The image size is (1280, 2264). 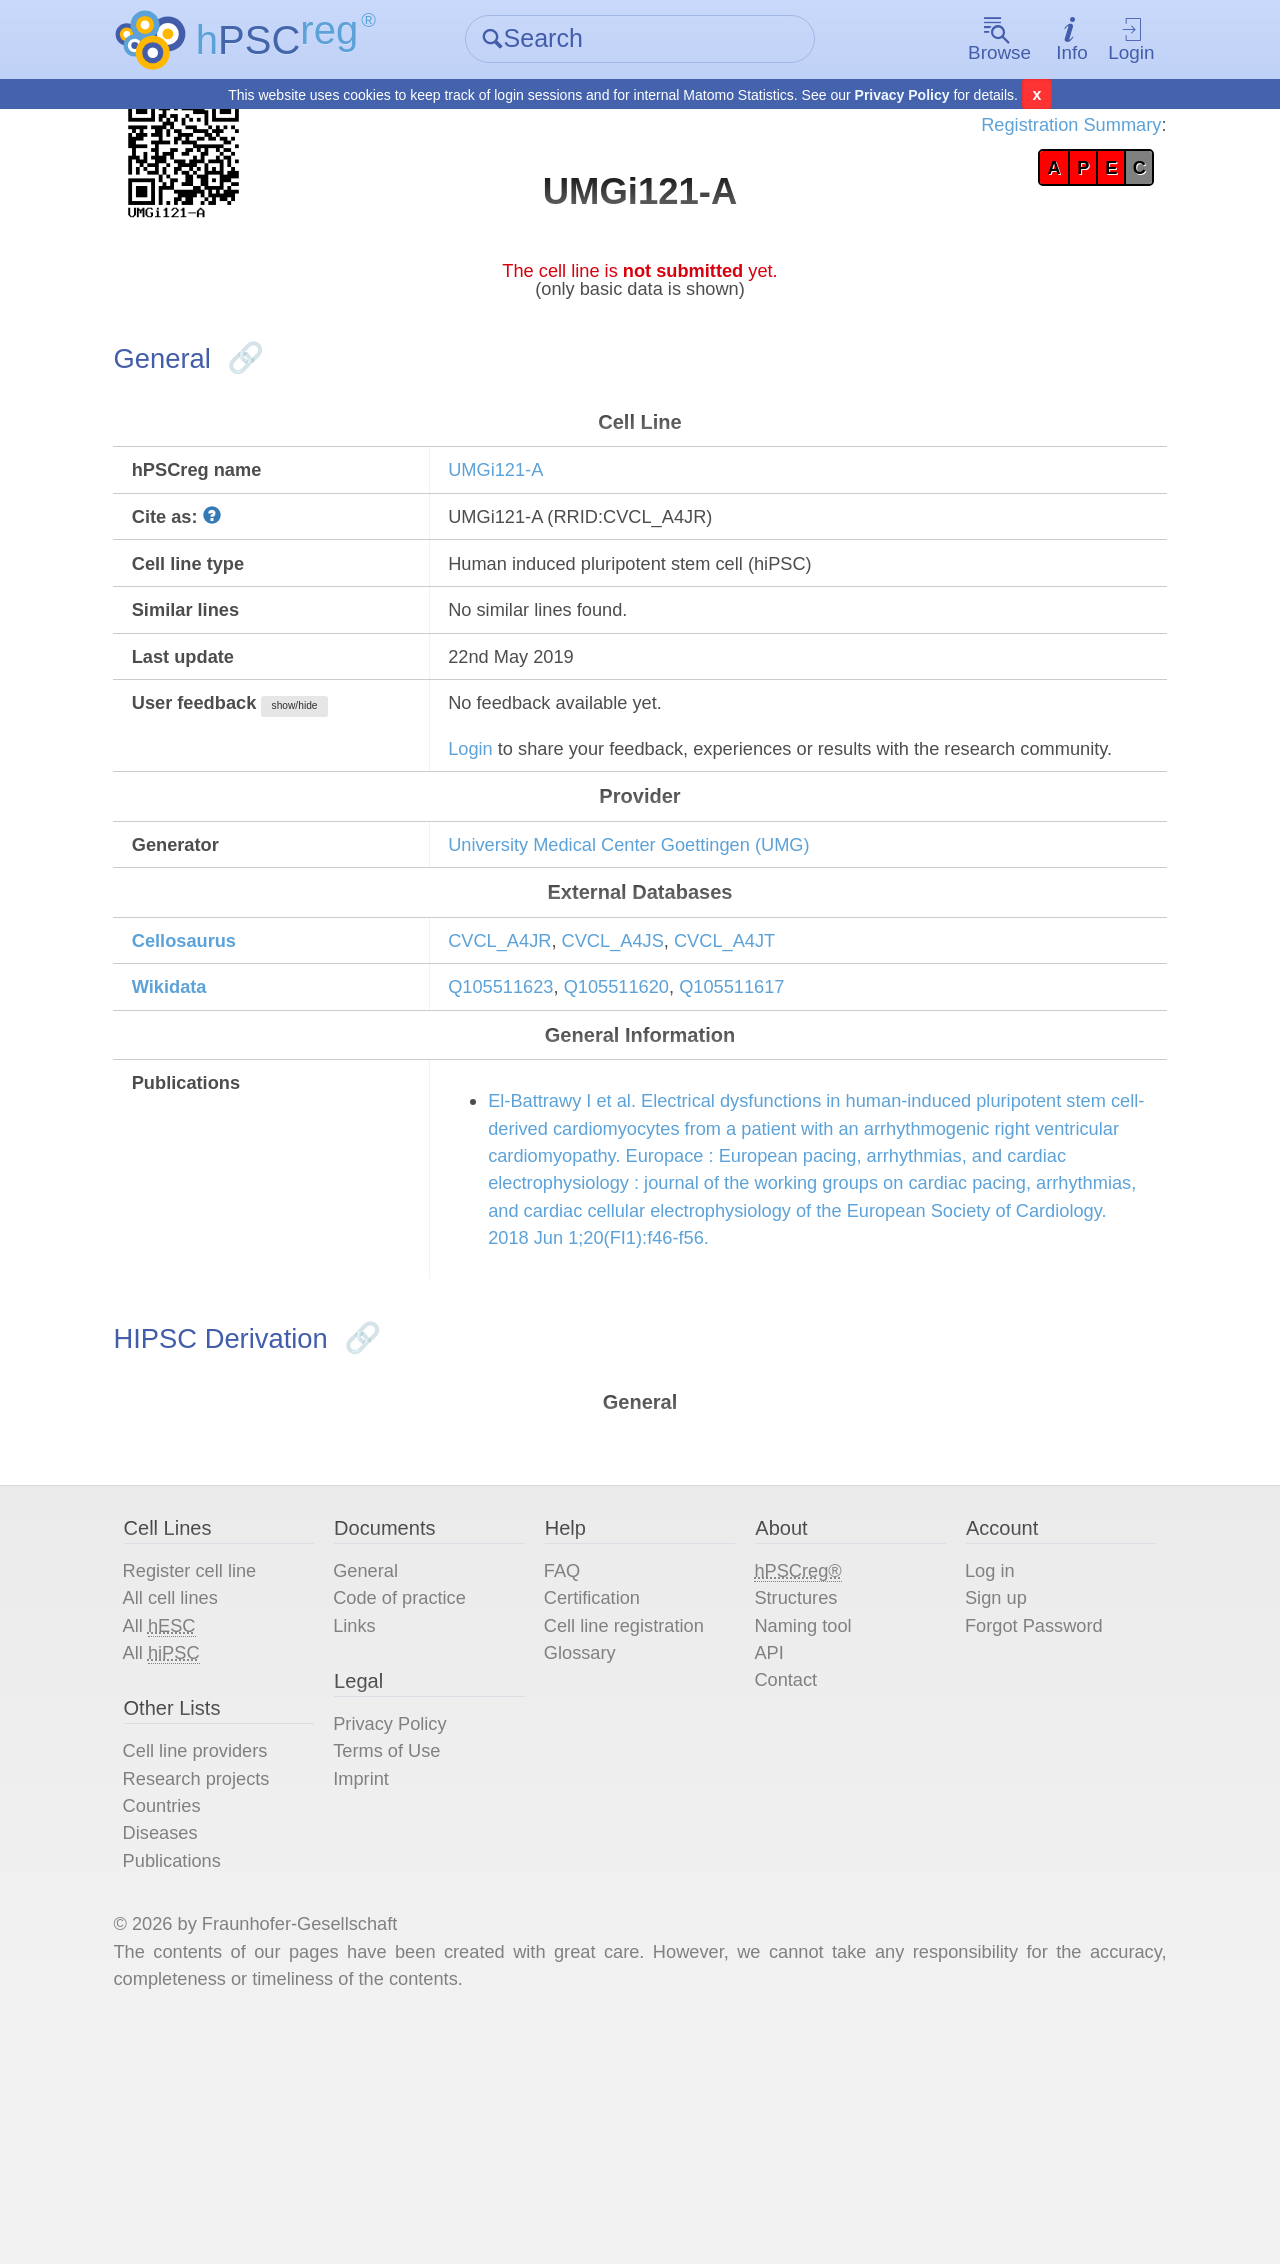 I want to click on API, so click(x=766, y=1851).